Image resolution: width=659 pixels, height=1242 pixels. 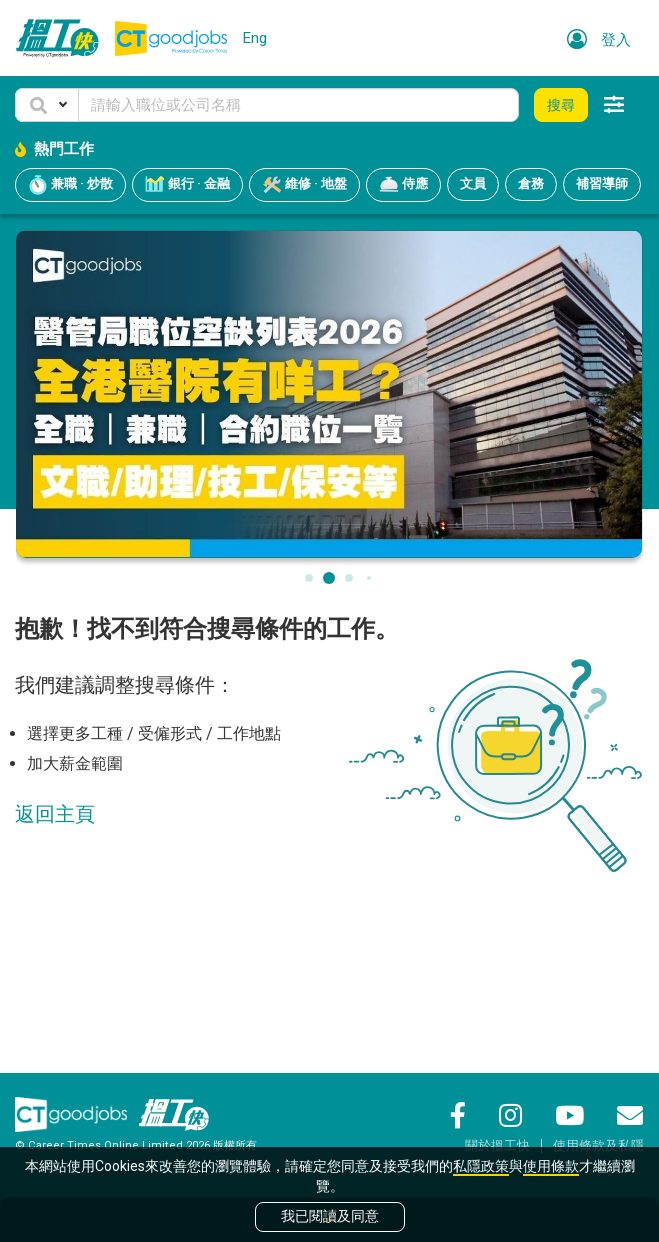 What do you see at coordinates (598, 1145) in the screenshot?
I see `使用條款及私隱` at bounding box center [598, 1145].